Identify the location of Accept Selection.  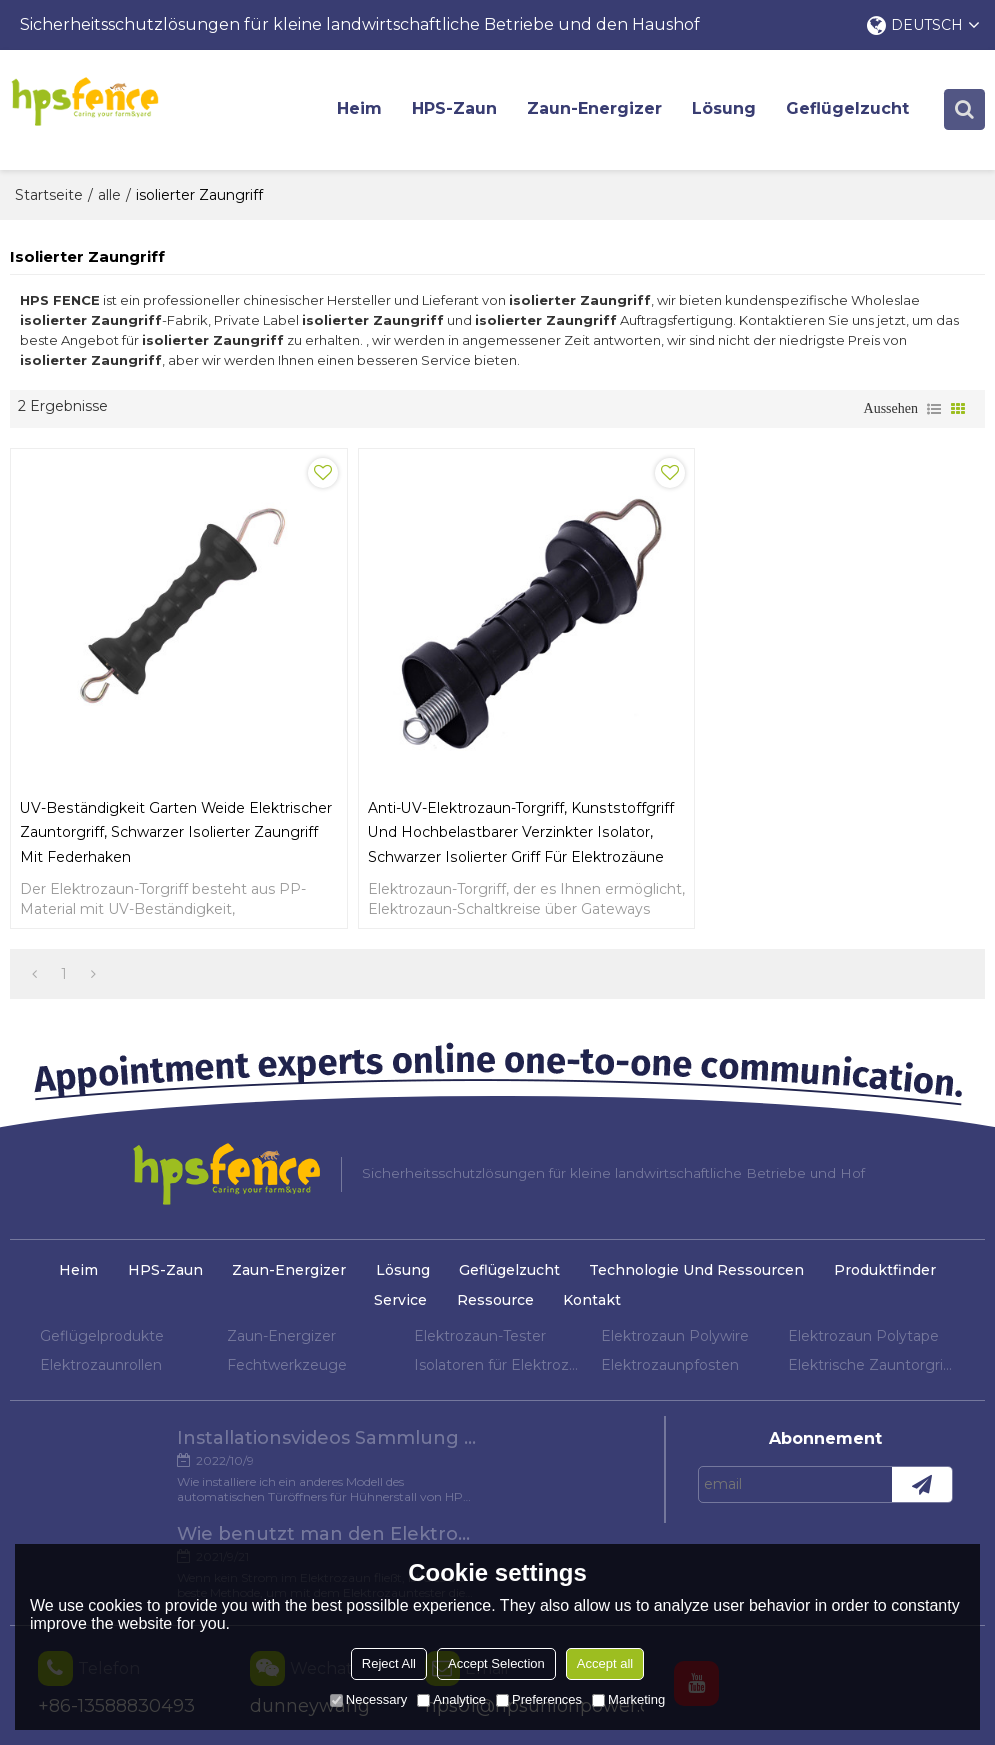
(496, 1663).